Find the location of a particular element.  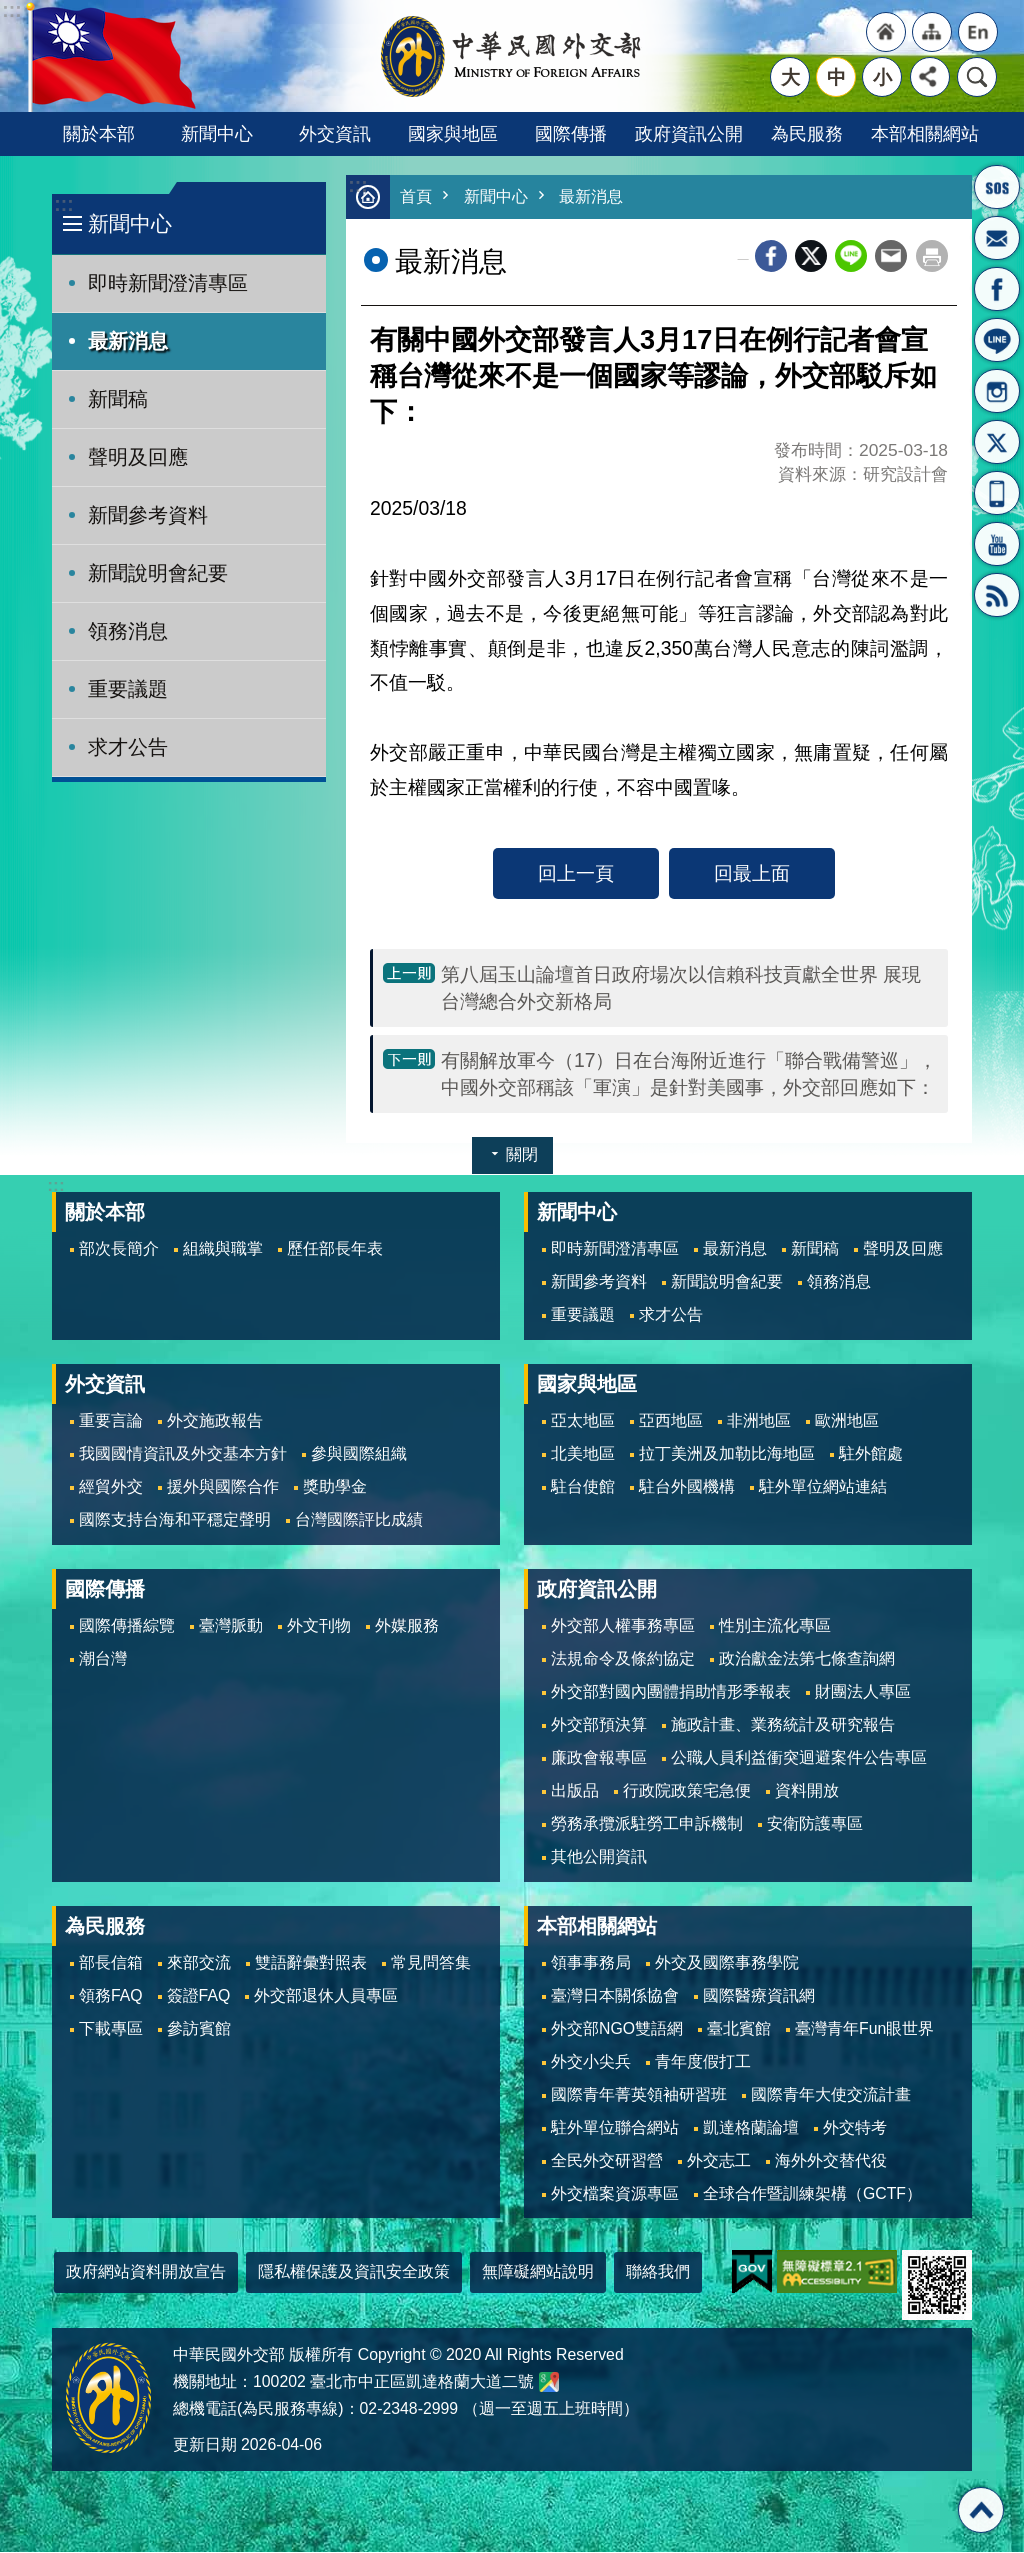

聲明及回應 is located at coordinates (138, 457).